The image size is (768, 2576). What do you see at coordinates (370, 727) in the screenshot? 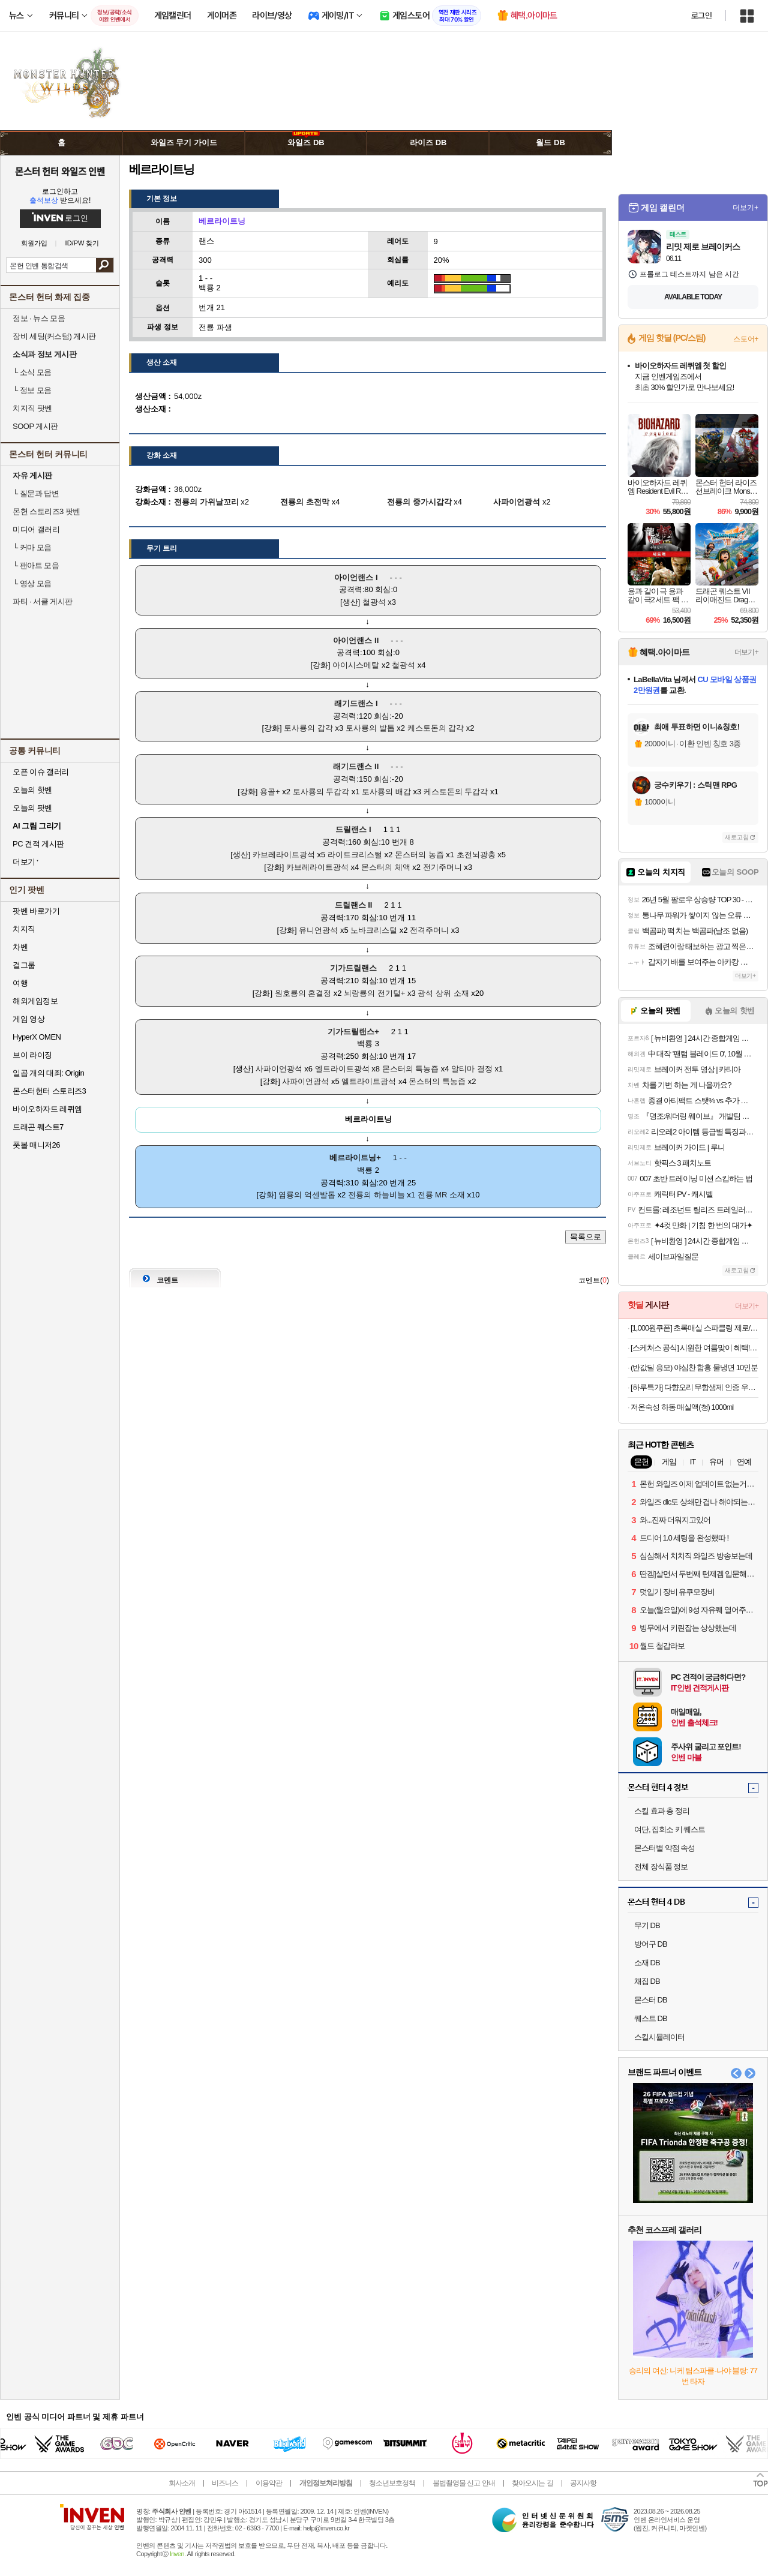
I see `토사룡의 발톱` at bounding box center [370, 727].